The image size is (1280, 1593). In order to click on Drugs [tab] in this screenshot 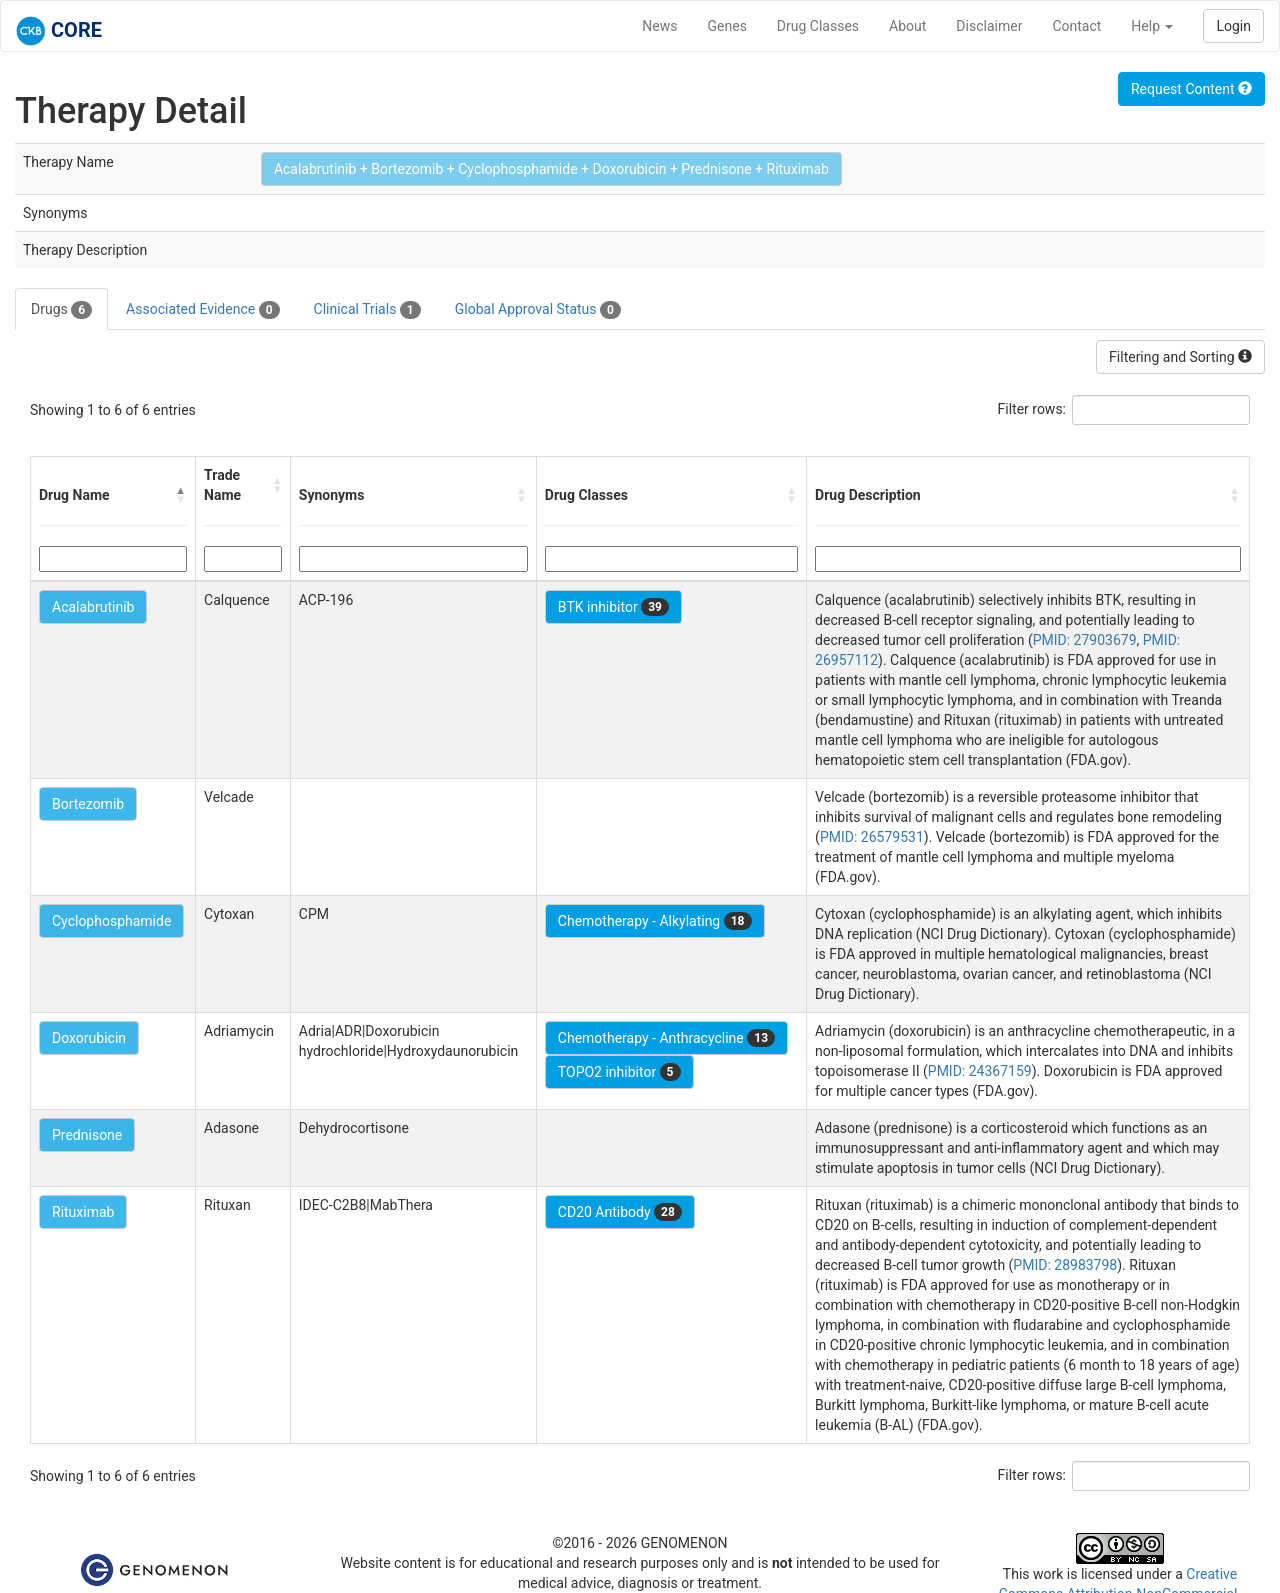, I will do `click(61, 310)`.